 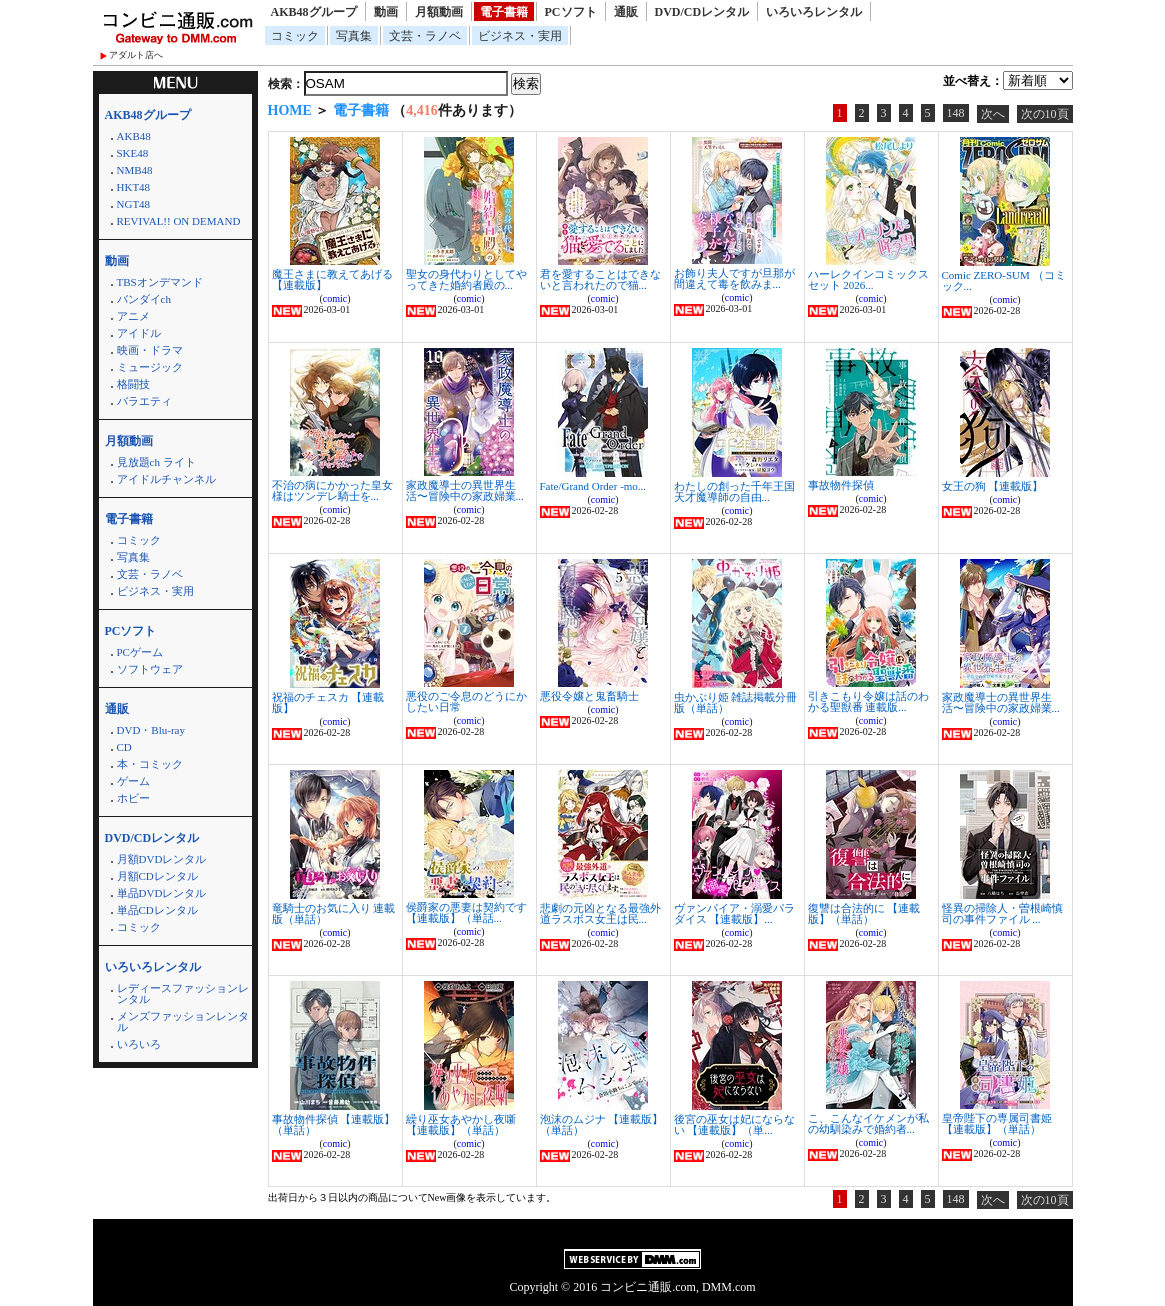 I want to click on AKB48グループ, so click(x=314, y=12).